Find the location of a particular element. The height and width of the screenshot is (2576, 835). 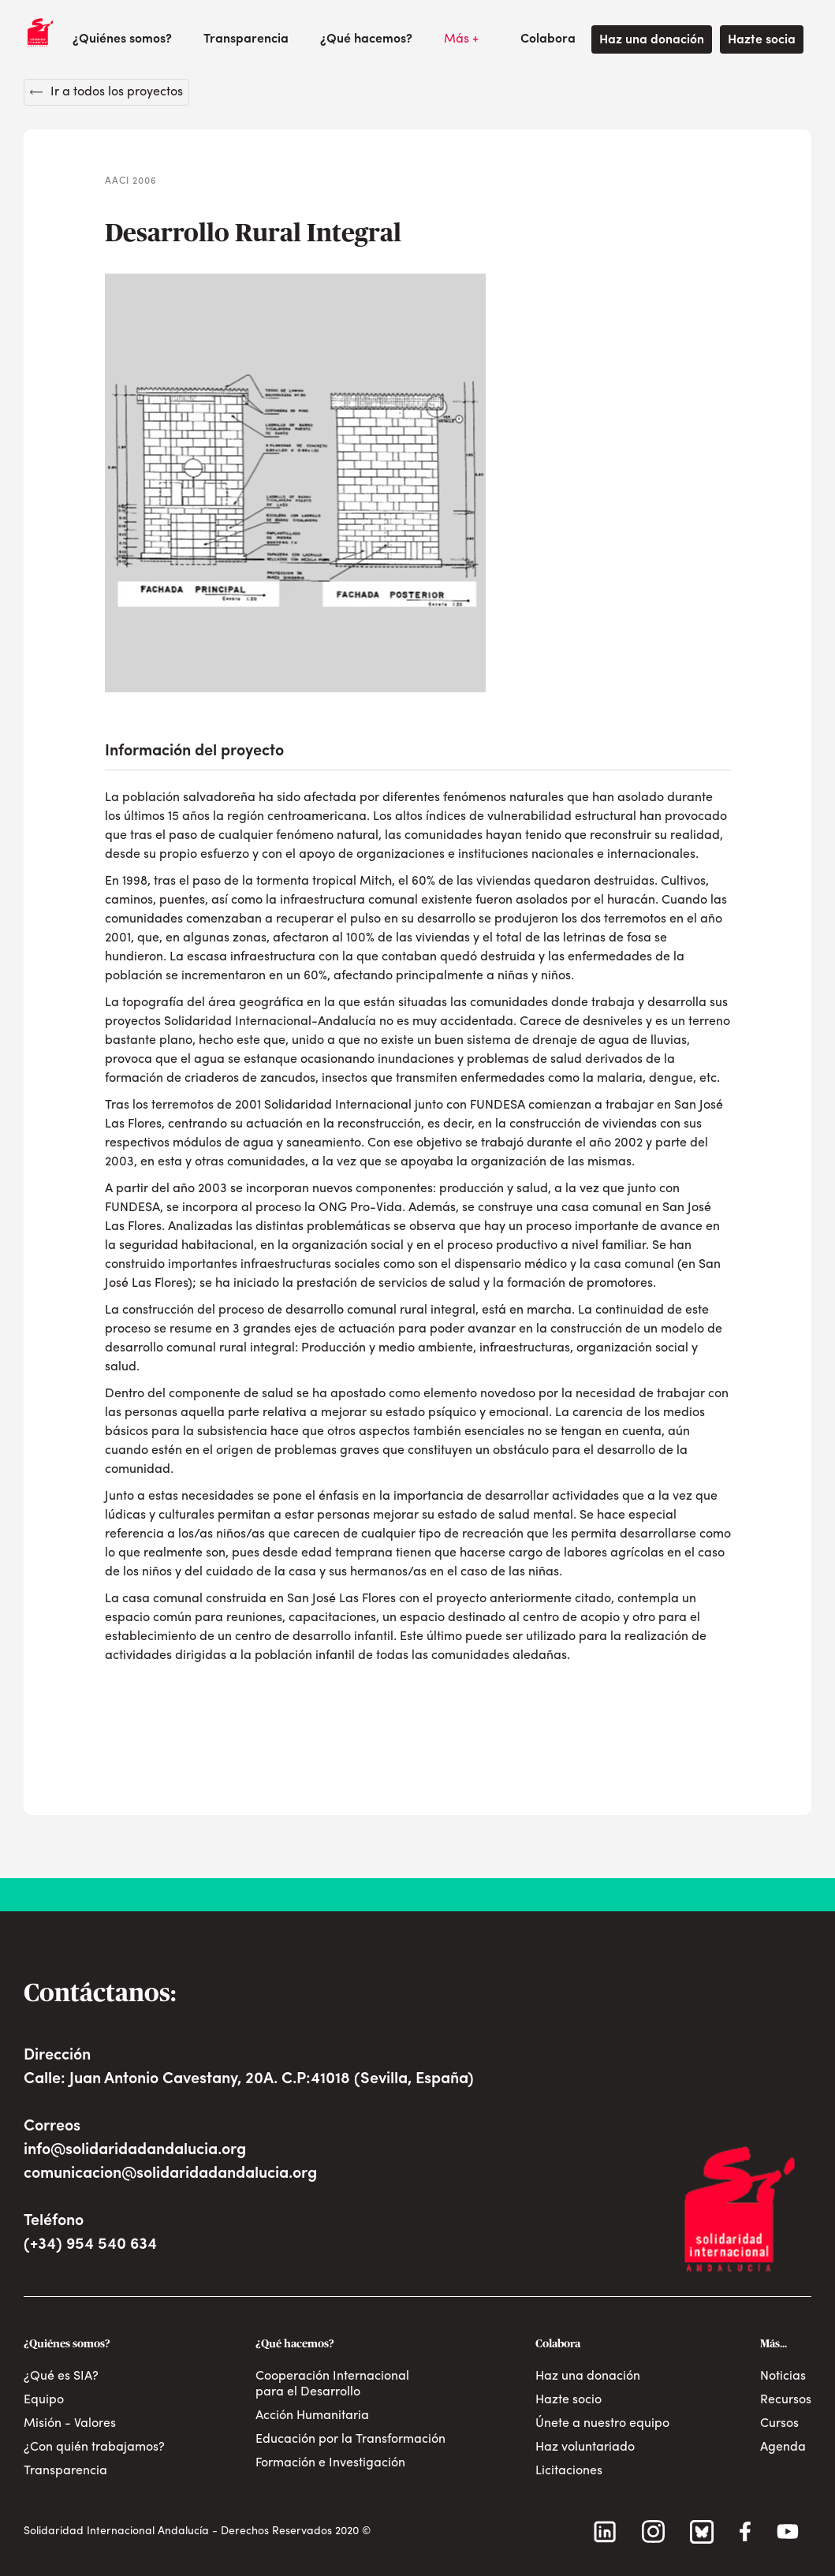

Misión - Valores is located at coordinates (70, 2424).